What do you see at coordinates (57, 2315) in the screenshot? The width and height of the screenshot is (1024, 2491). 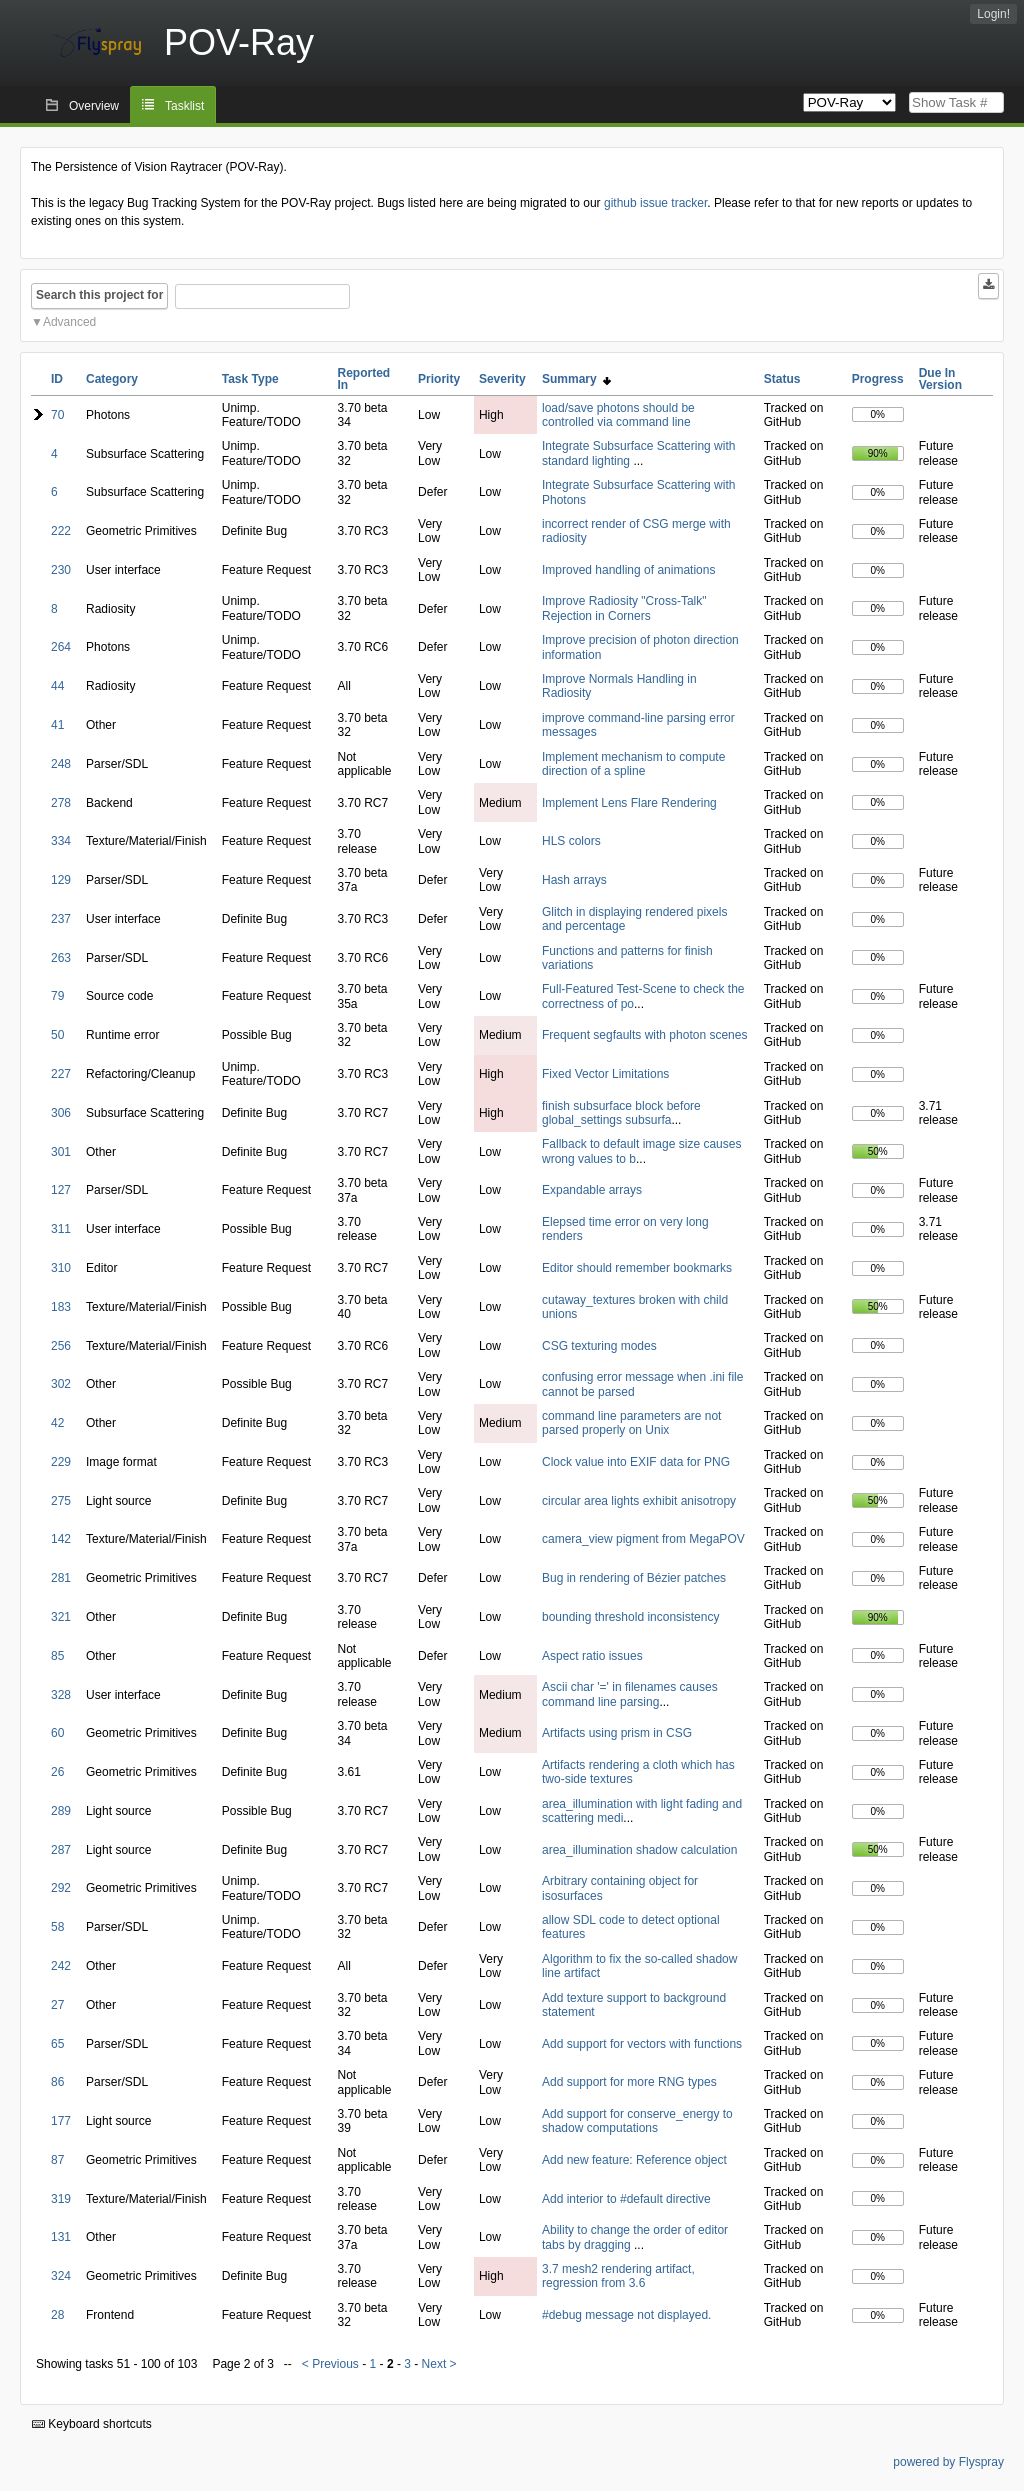 I see `28` at bounding box center [57, 2315].